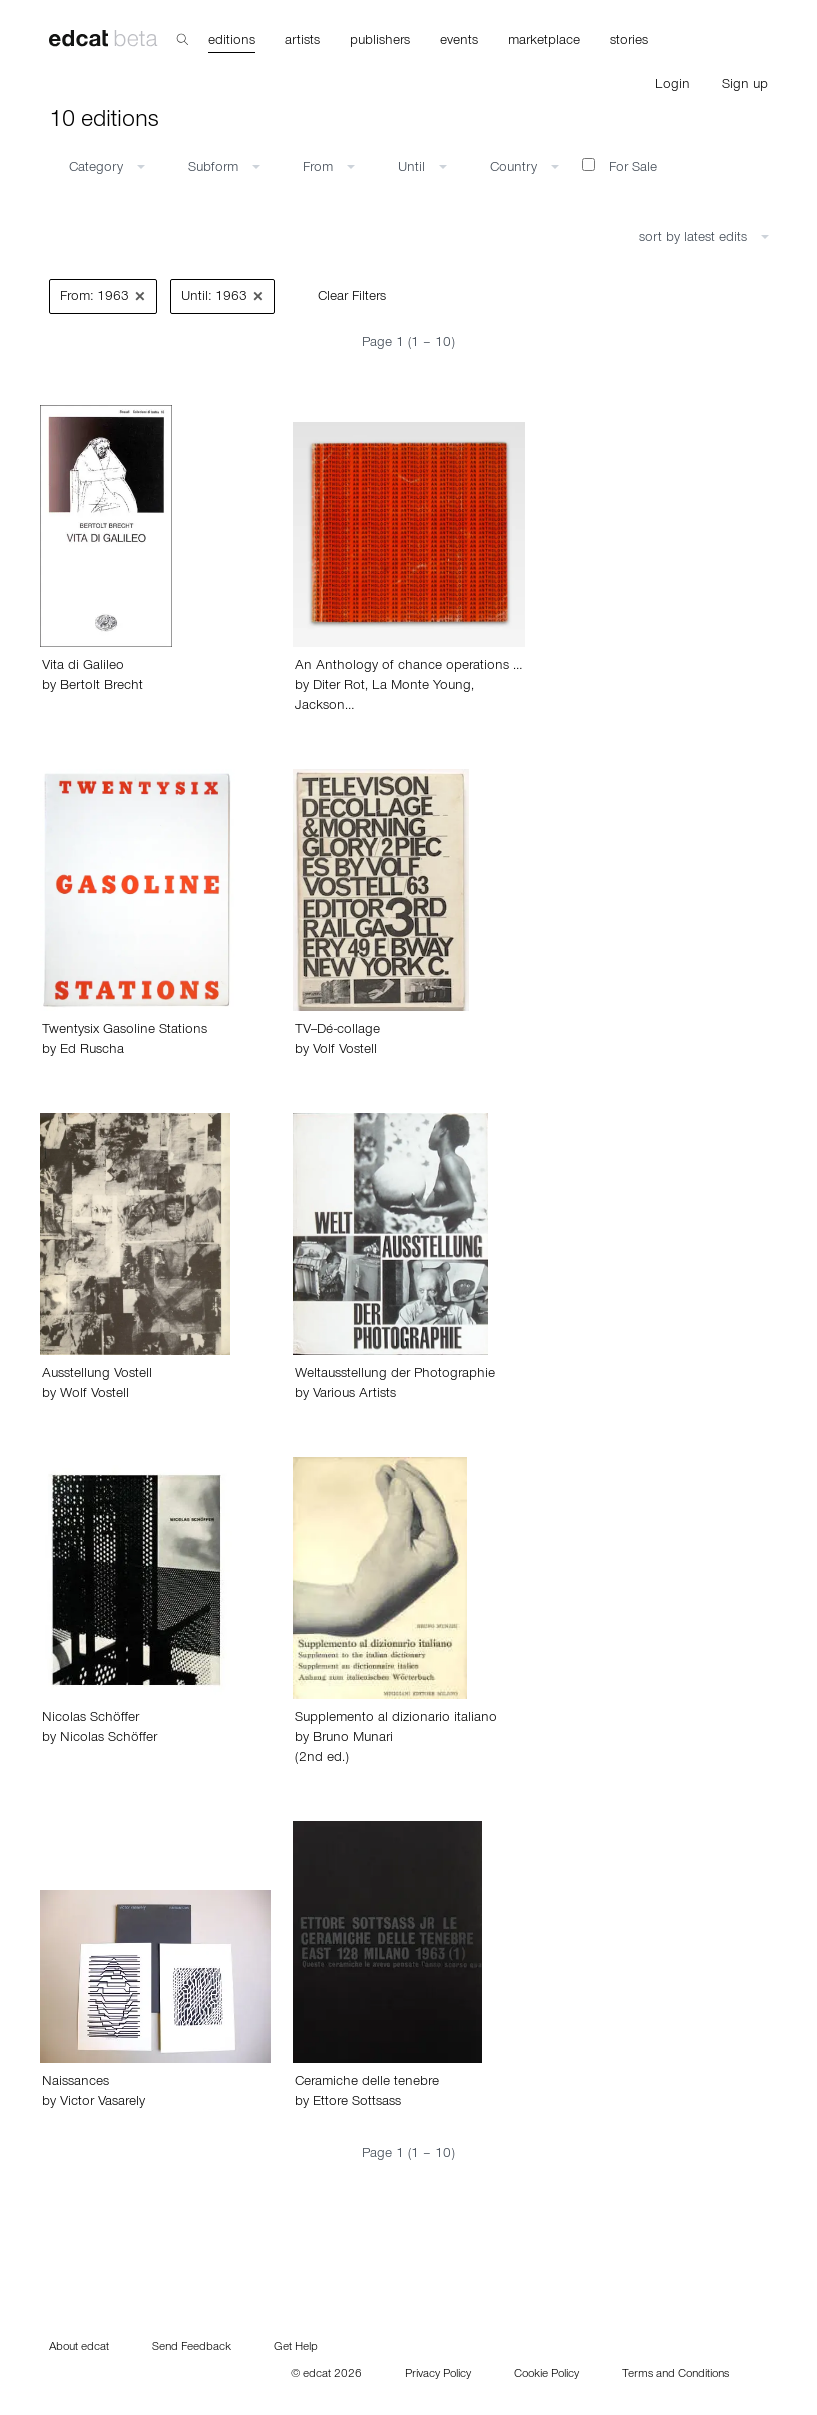 This screenshot has height=2415, width=817. Describe the element at coordinates (395, 1375) in the screenshot. I see `Weltausstellung der Photographie` at that location.